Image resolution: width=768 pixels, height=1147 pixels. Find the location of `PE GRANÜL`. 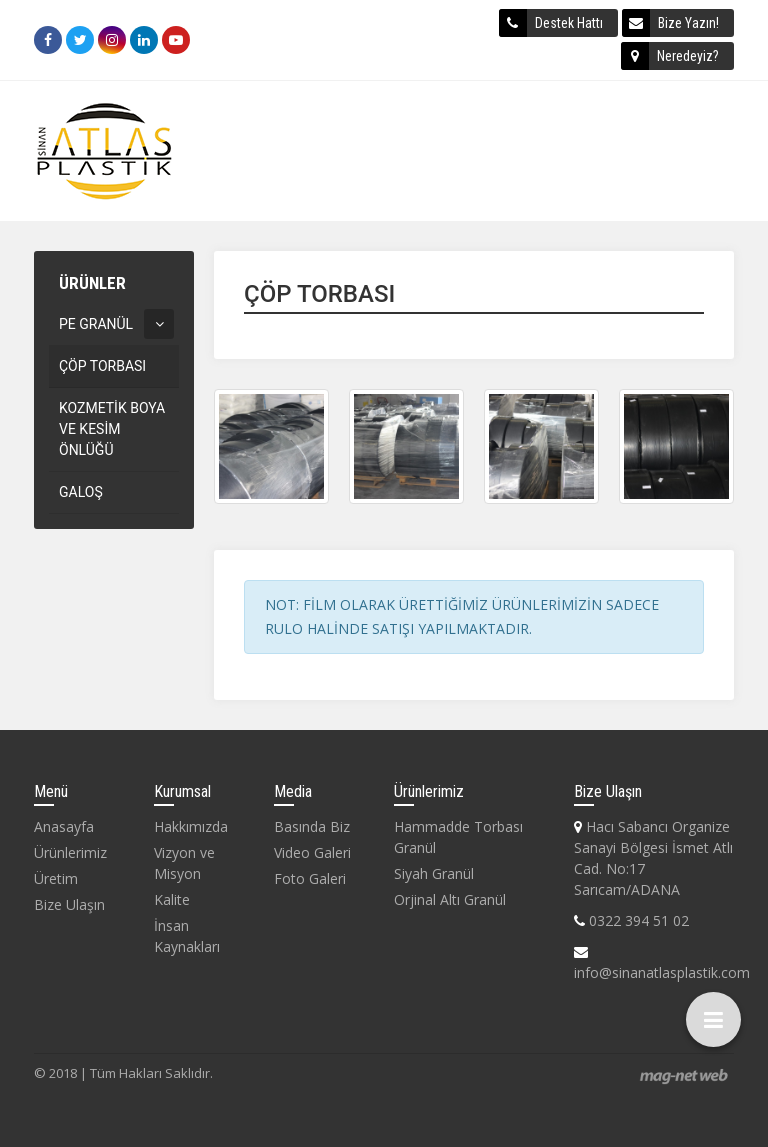

PE GRANÜL is located at coordinates (96, 324).